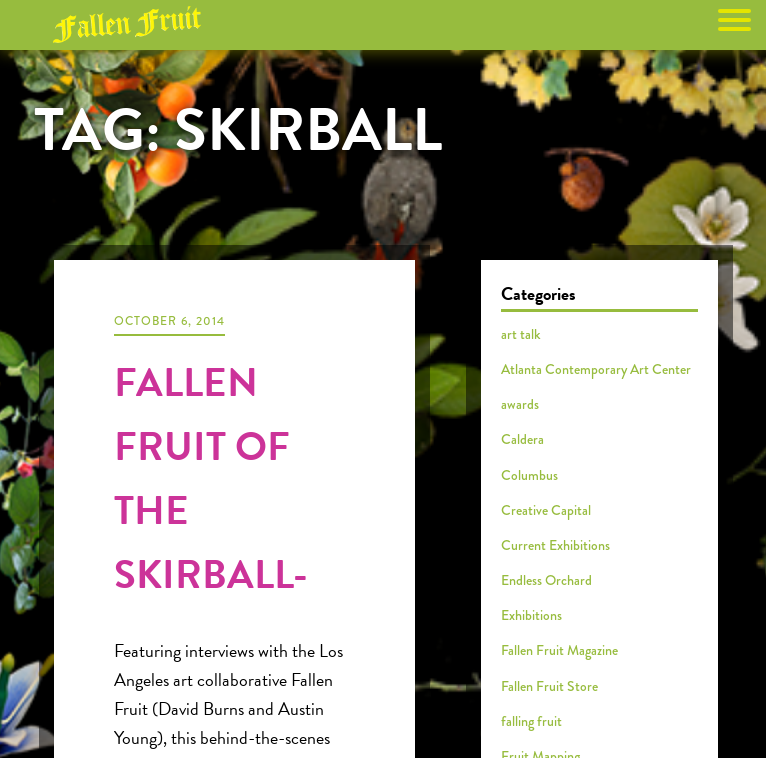 Image resolution: width=766 pixels, height=758 pixels. Describe the element at coordinates (521, 334) in the screenshot. I see `art talk` at that location.